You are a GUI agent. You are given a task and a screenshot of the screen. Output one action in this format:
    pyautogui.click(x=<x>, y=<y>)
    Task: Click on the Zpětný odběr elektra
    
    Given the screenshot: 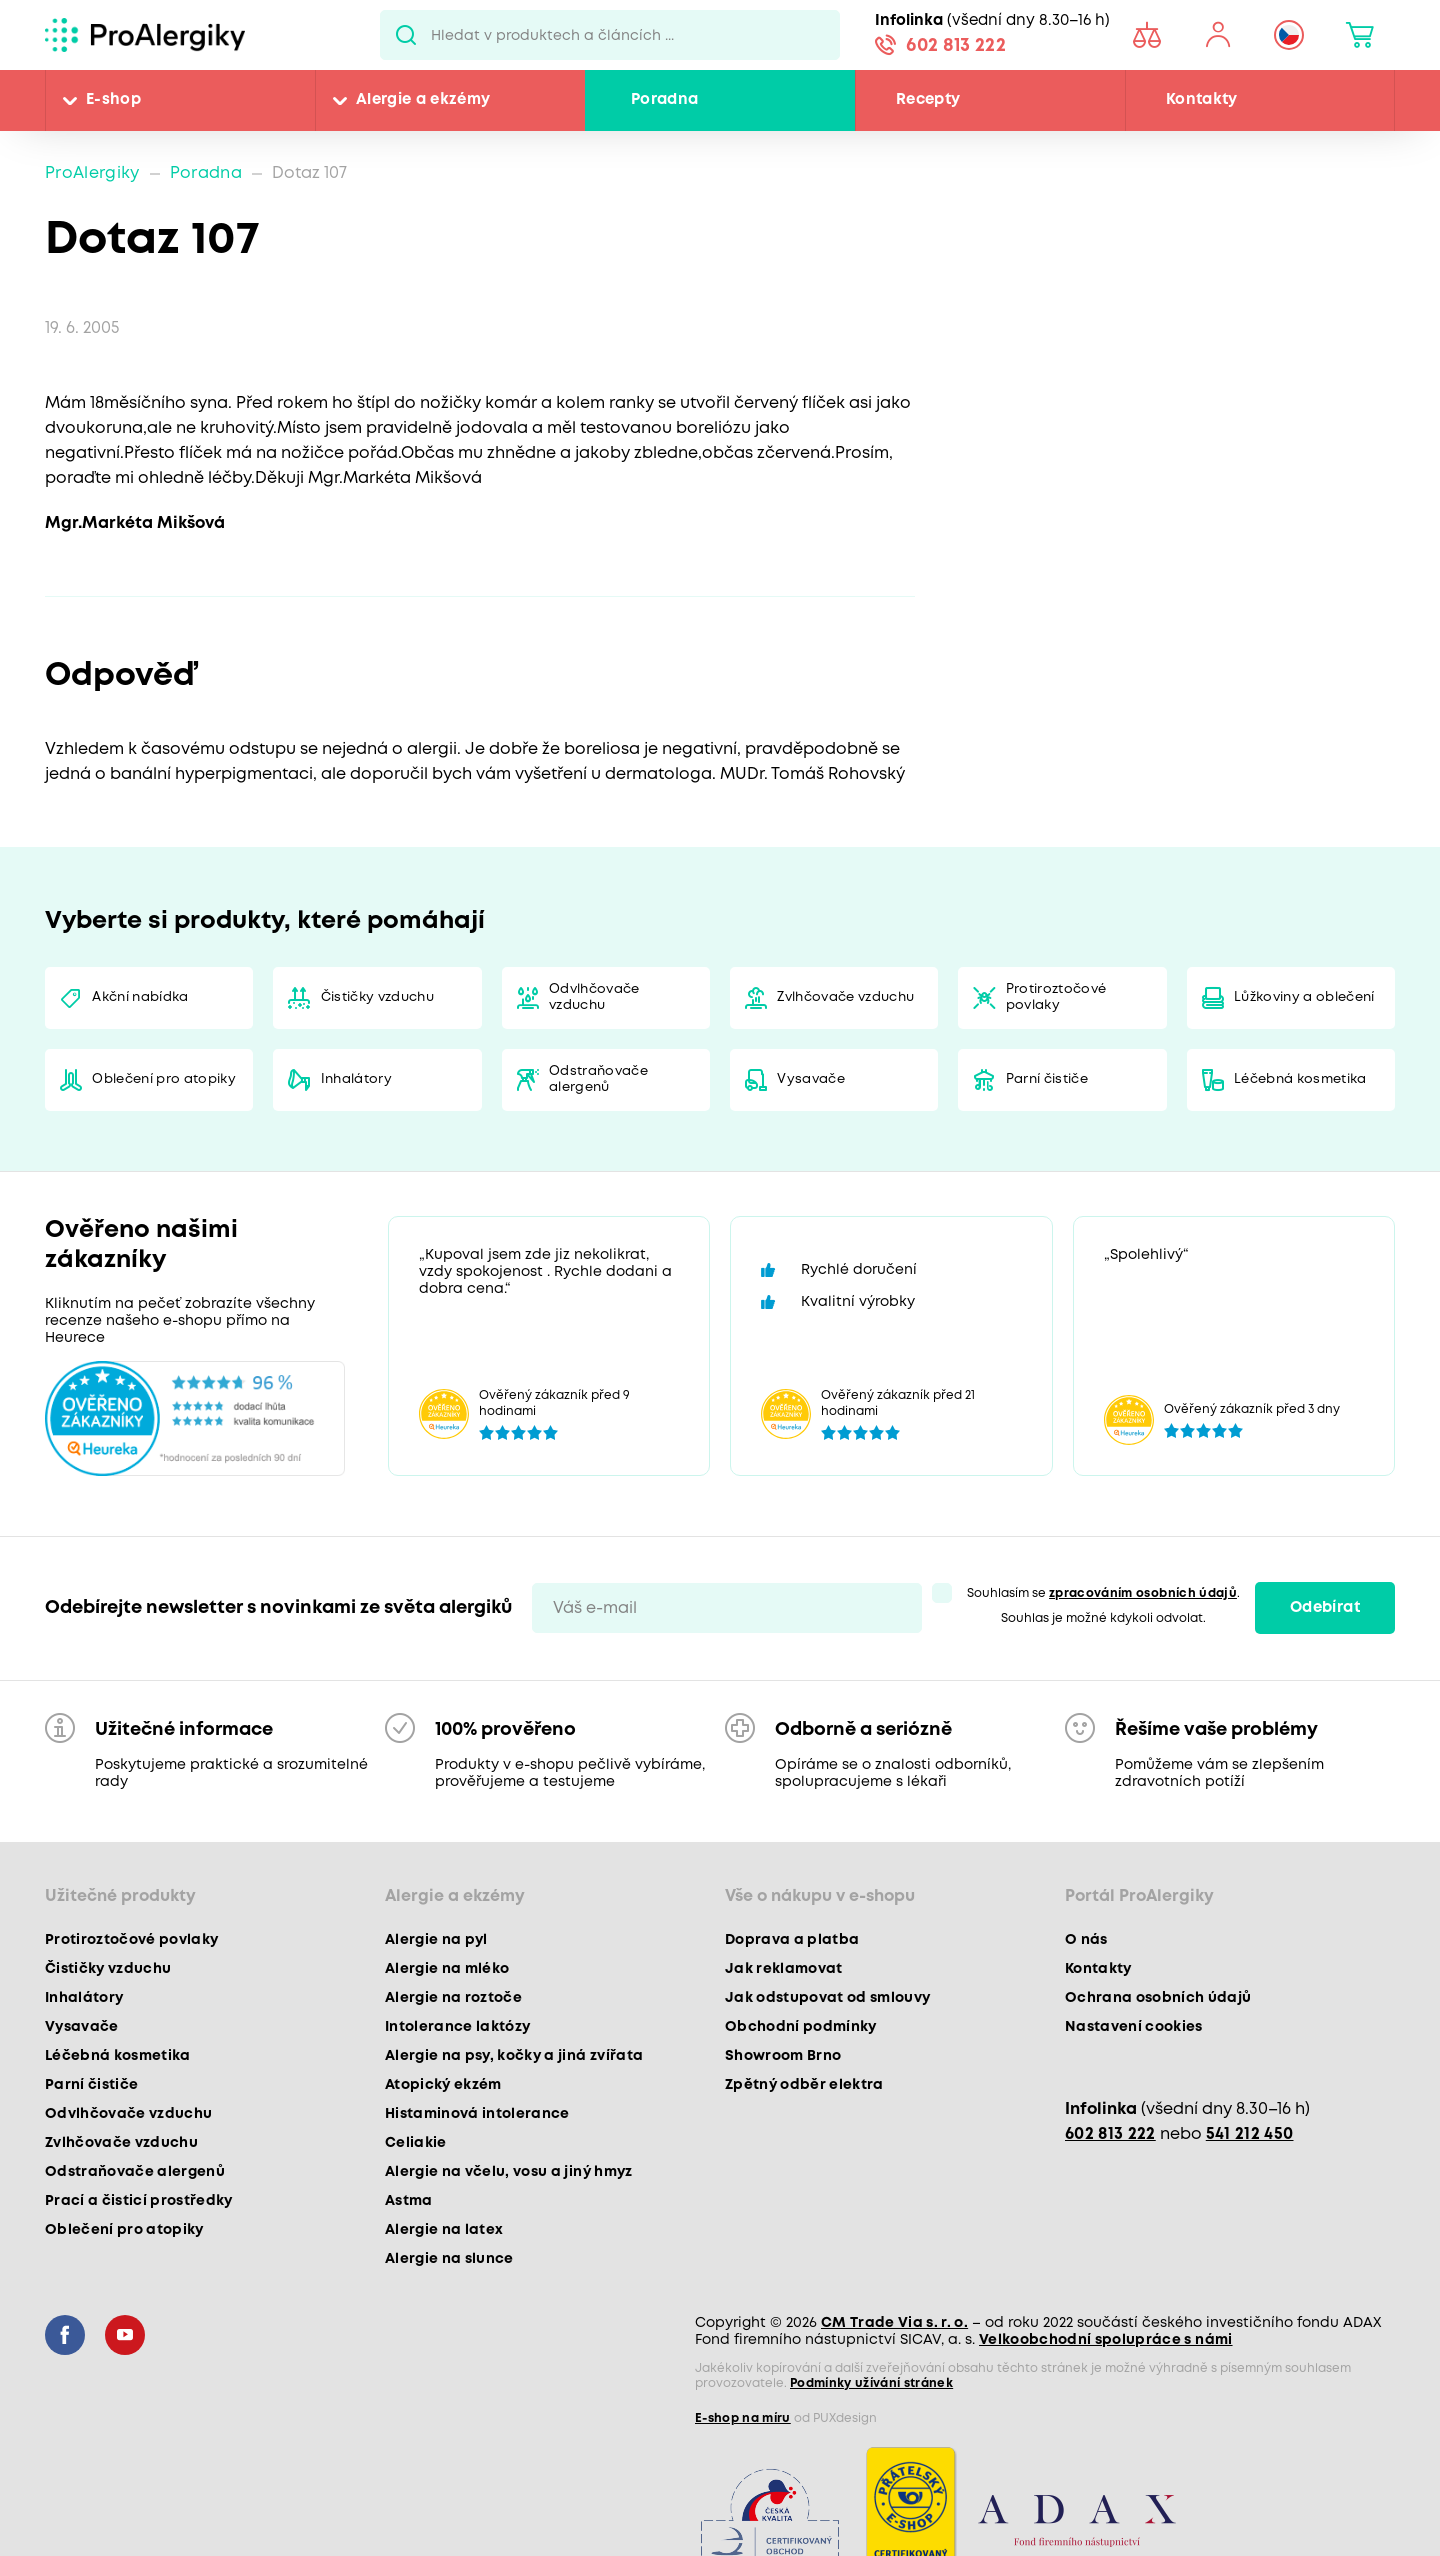 What is the action you would take?
    pyautogui.click(x=804, y=2085)
    